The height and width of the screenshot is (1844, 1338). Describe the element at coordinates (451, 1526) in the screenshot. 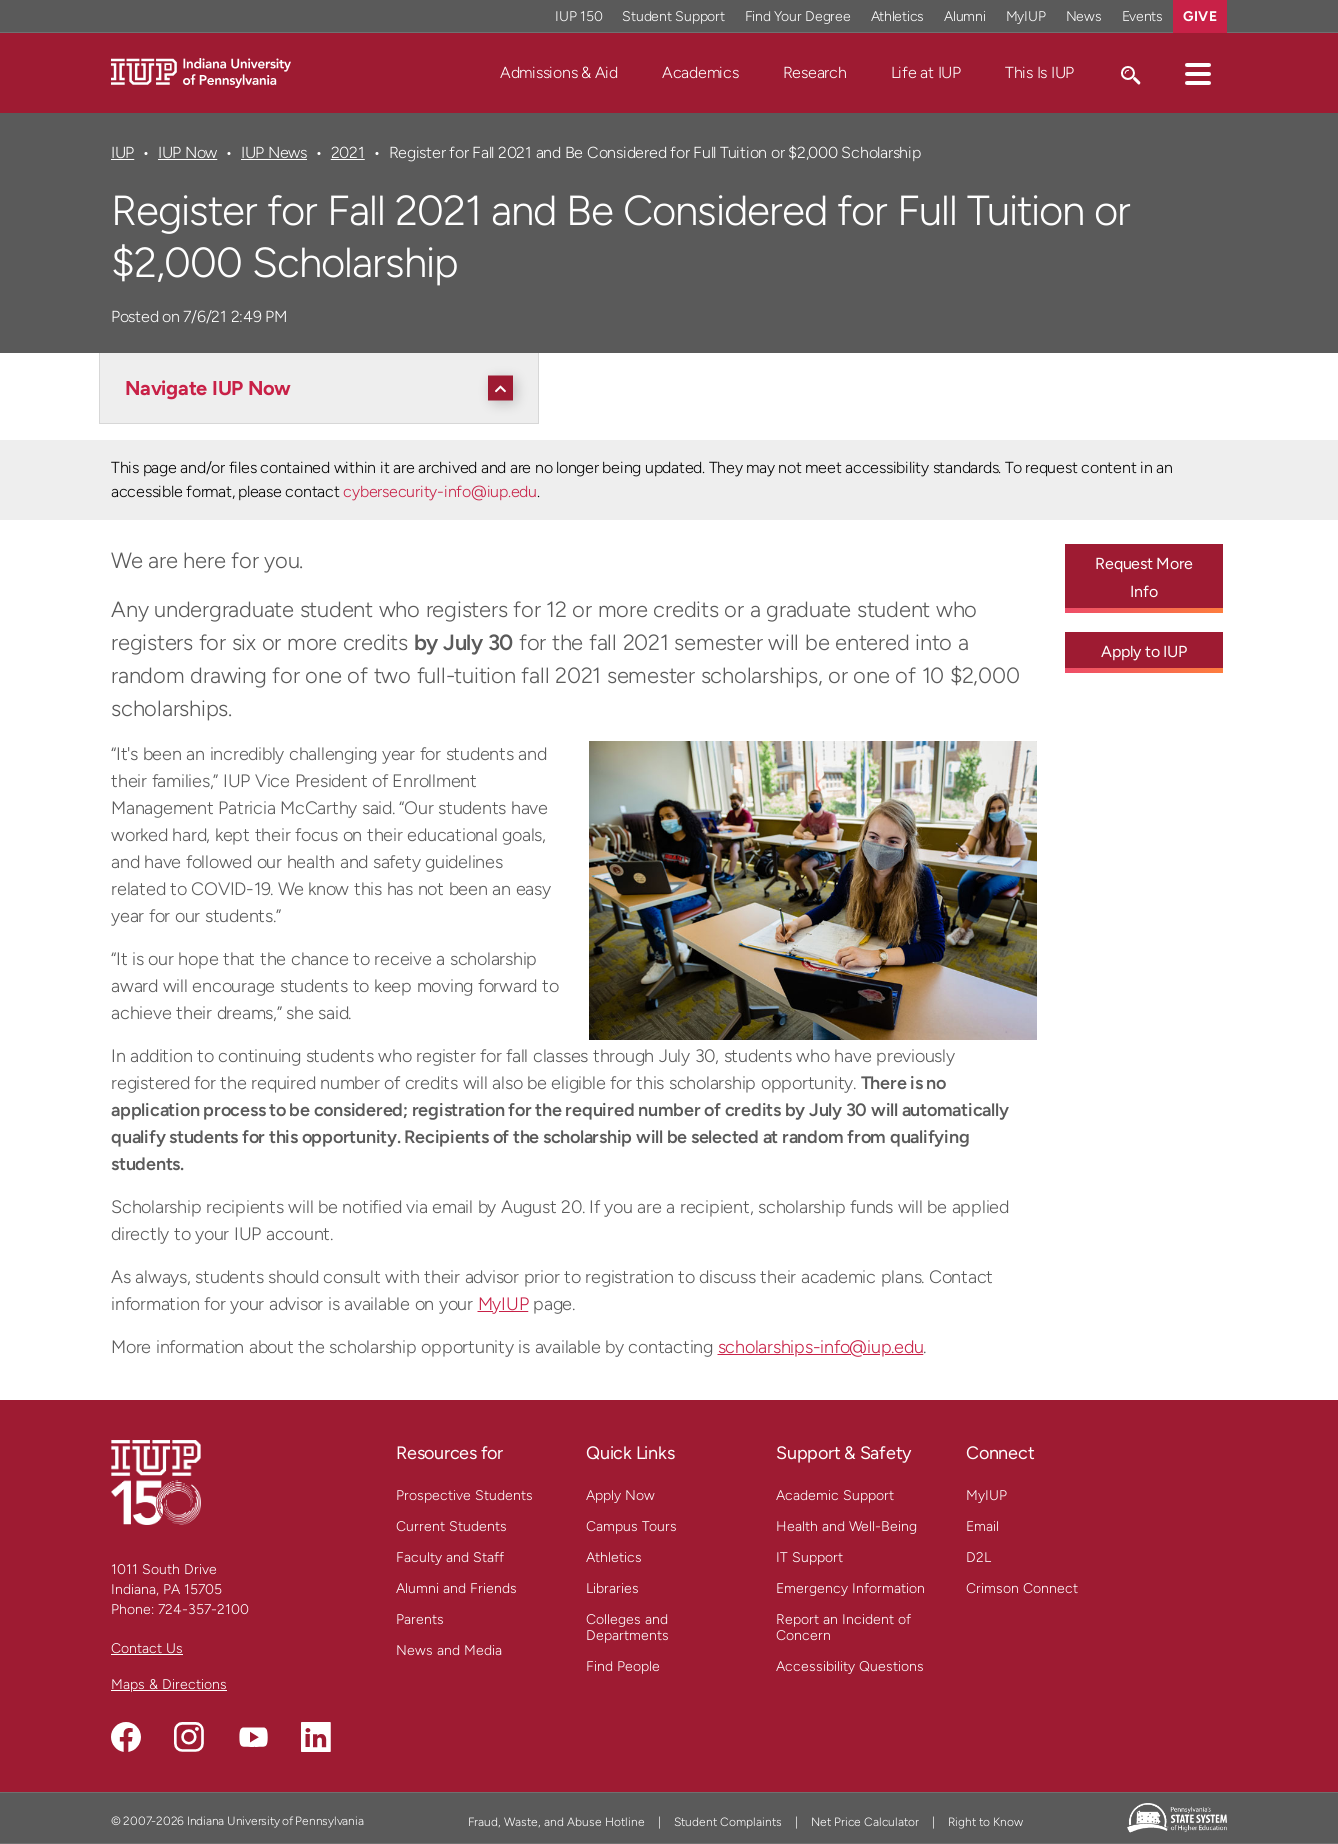

I see `Current Students` at that location.